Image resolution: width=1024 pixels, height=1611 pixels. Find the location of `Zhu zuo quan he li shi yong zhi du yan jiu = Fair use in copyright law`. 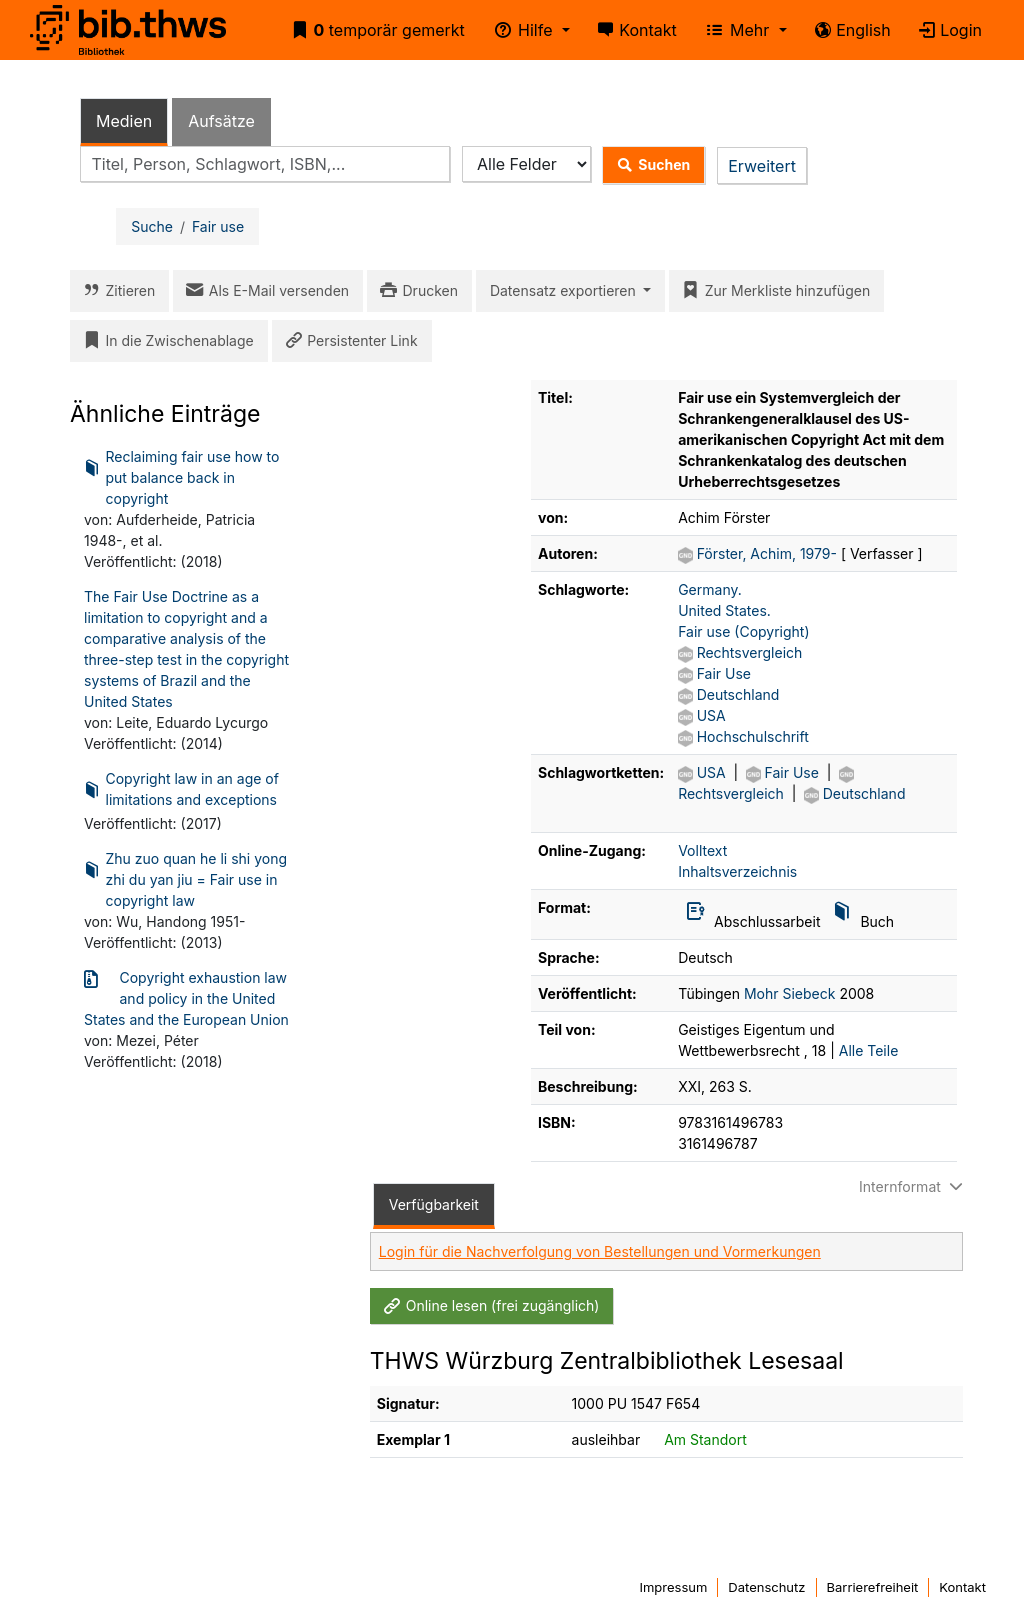

Zhu zuo quan he li shi yong zhi du yan jiu = Fair use in copyright law is located at coordinates (185, 878).